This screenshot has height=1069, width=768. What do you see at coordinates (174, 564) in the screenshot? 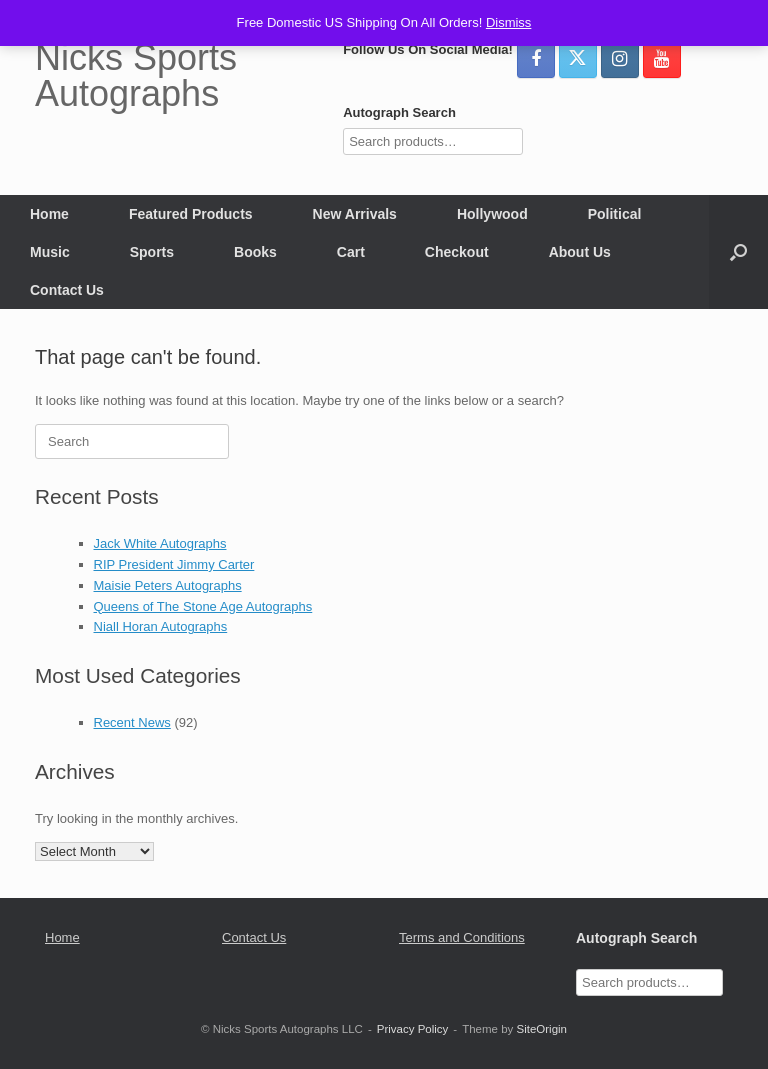
I see `RIP President Jimmy Carter` at bounding box center [174, 564].